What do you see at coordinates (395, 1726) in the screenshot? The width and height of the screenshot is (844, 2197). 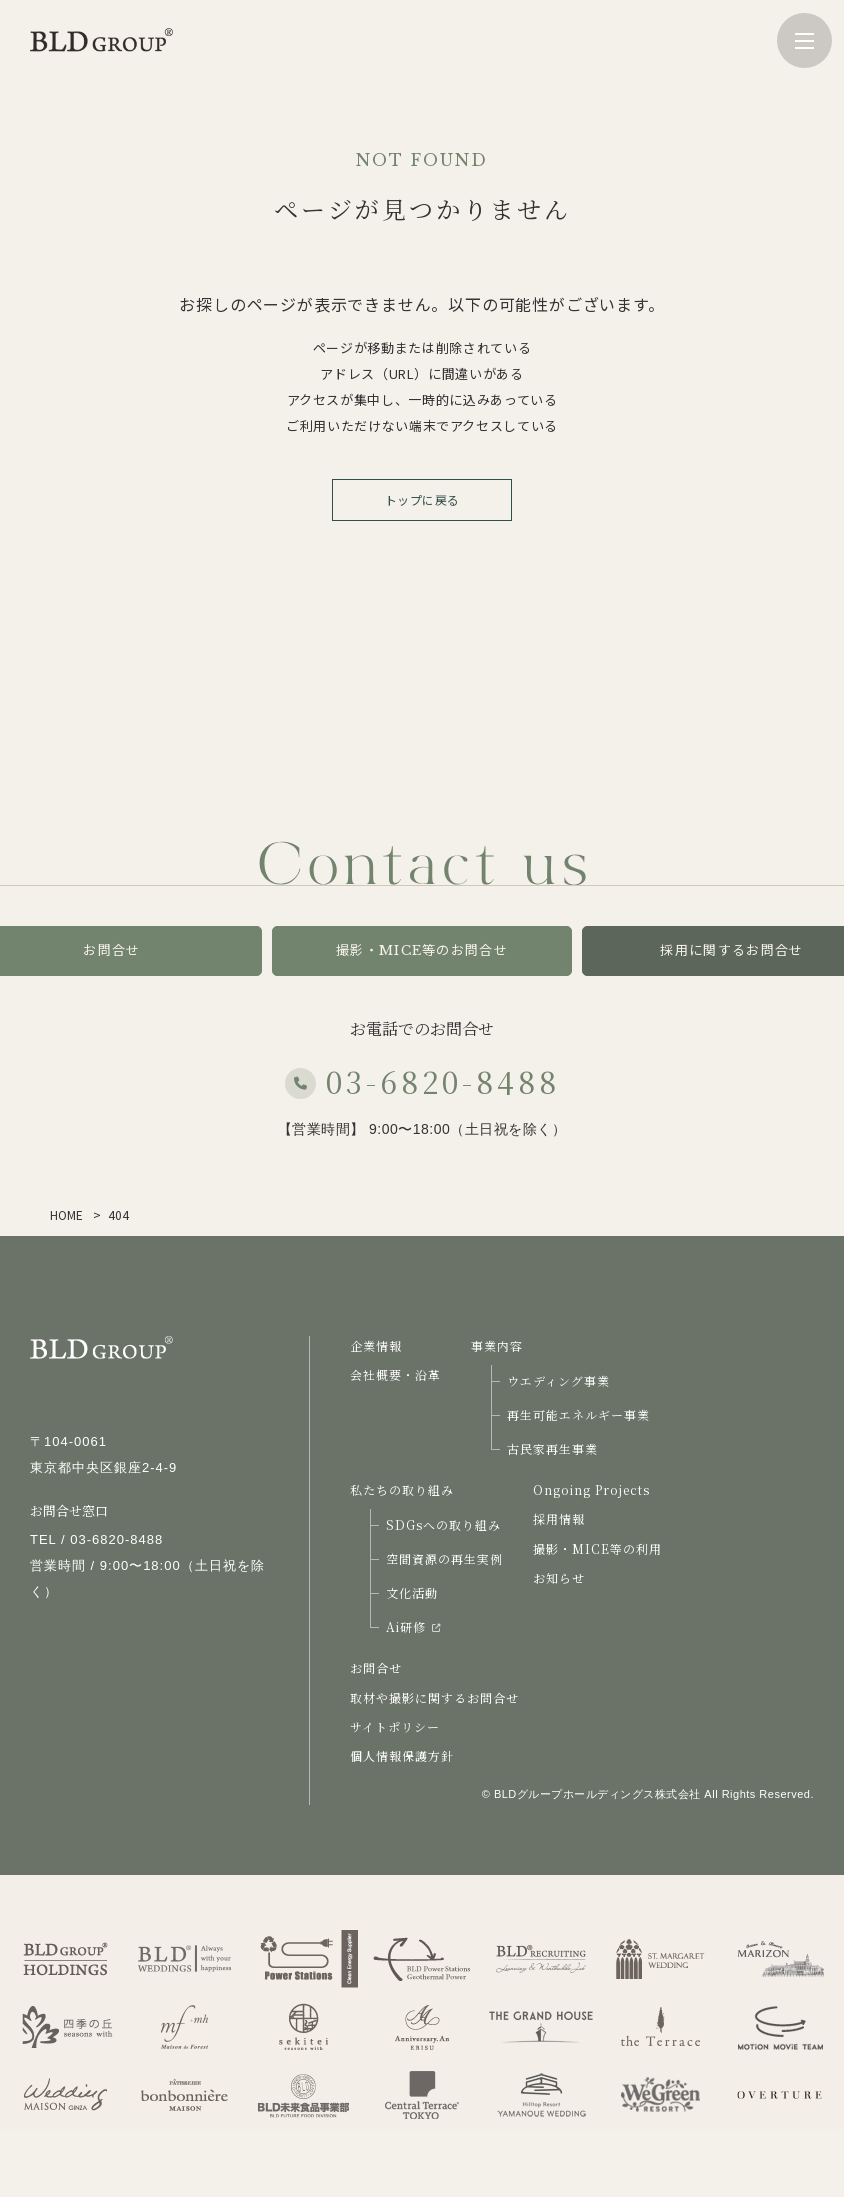 I see `サイトポリシー` at bounding box center [395, 1726].